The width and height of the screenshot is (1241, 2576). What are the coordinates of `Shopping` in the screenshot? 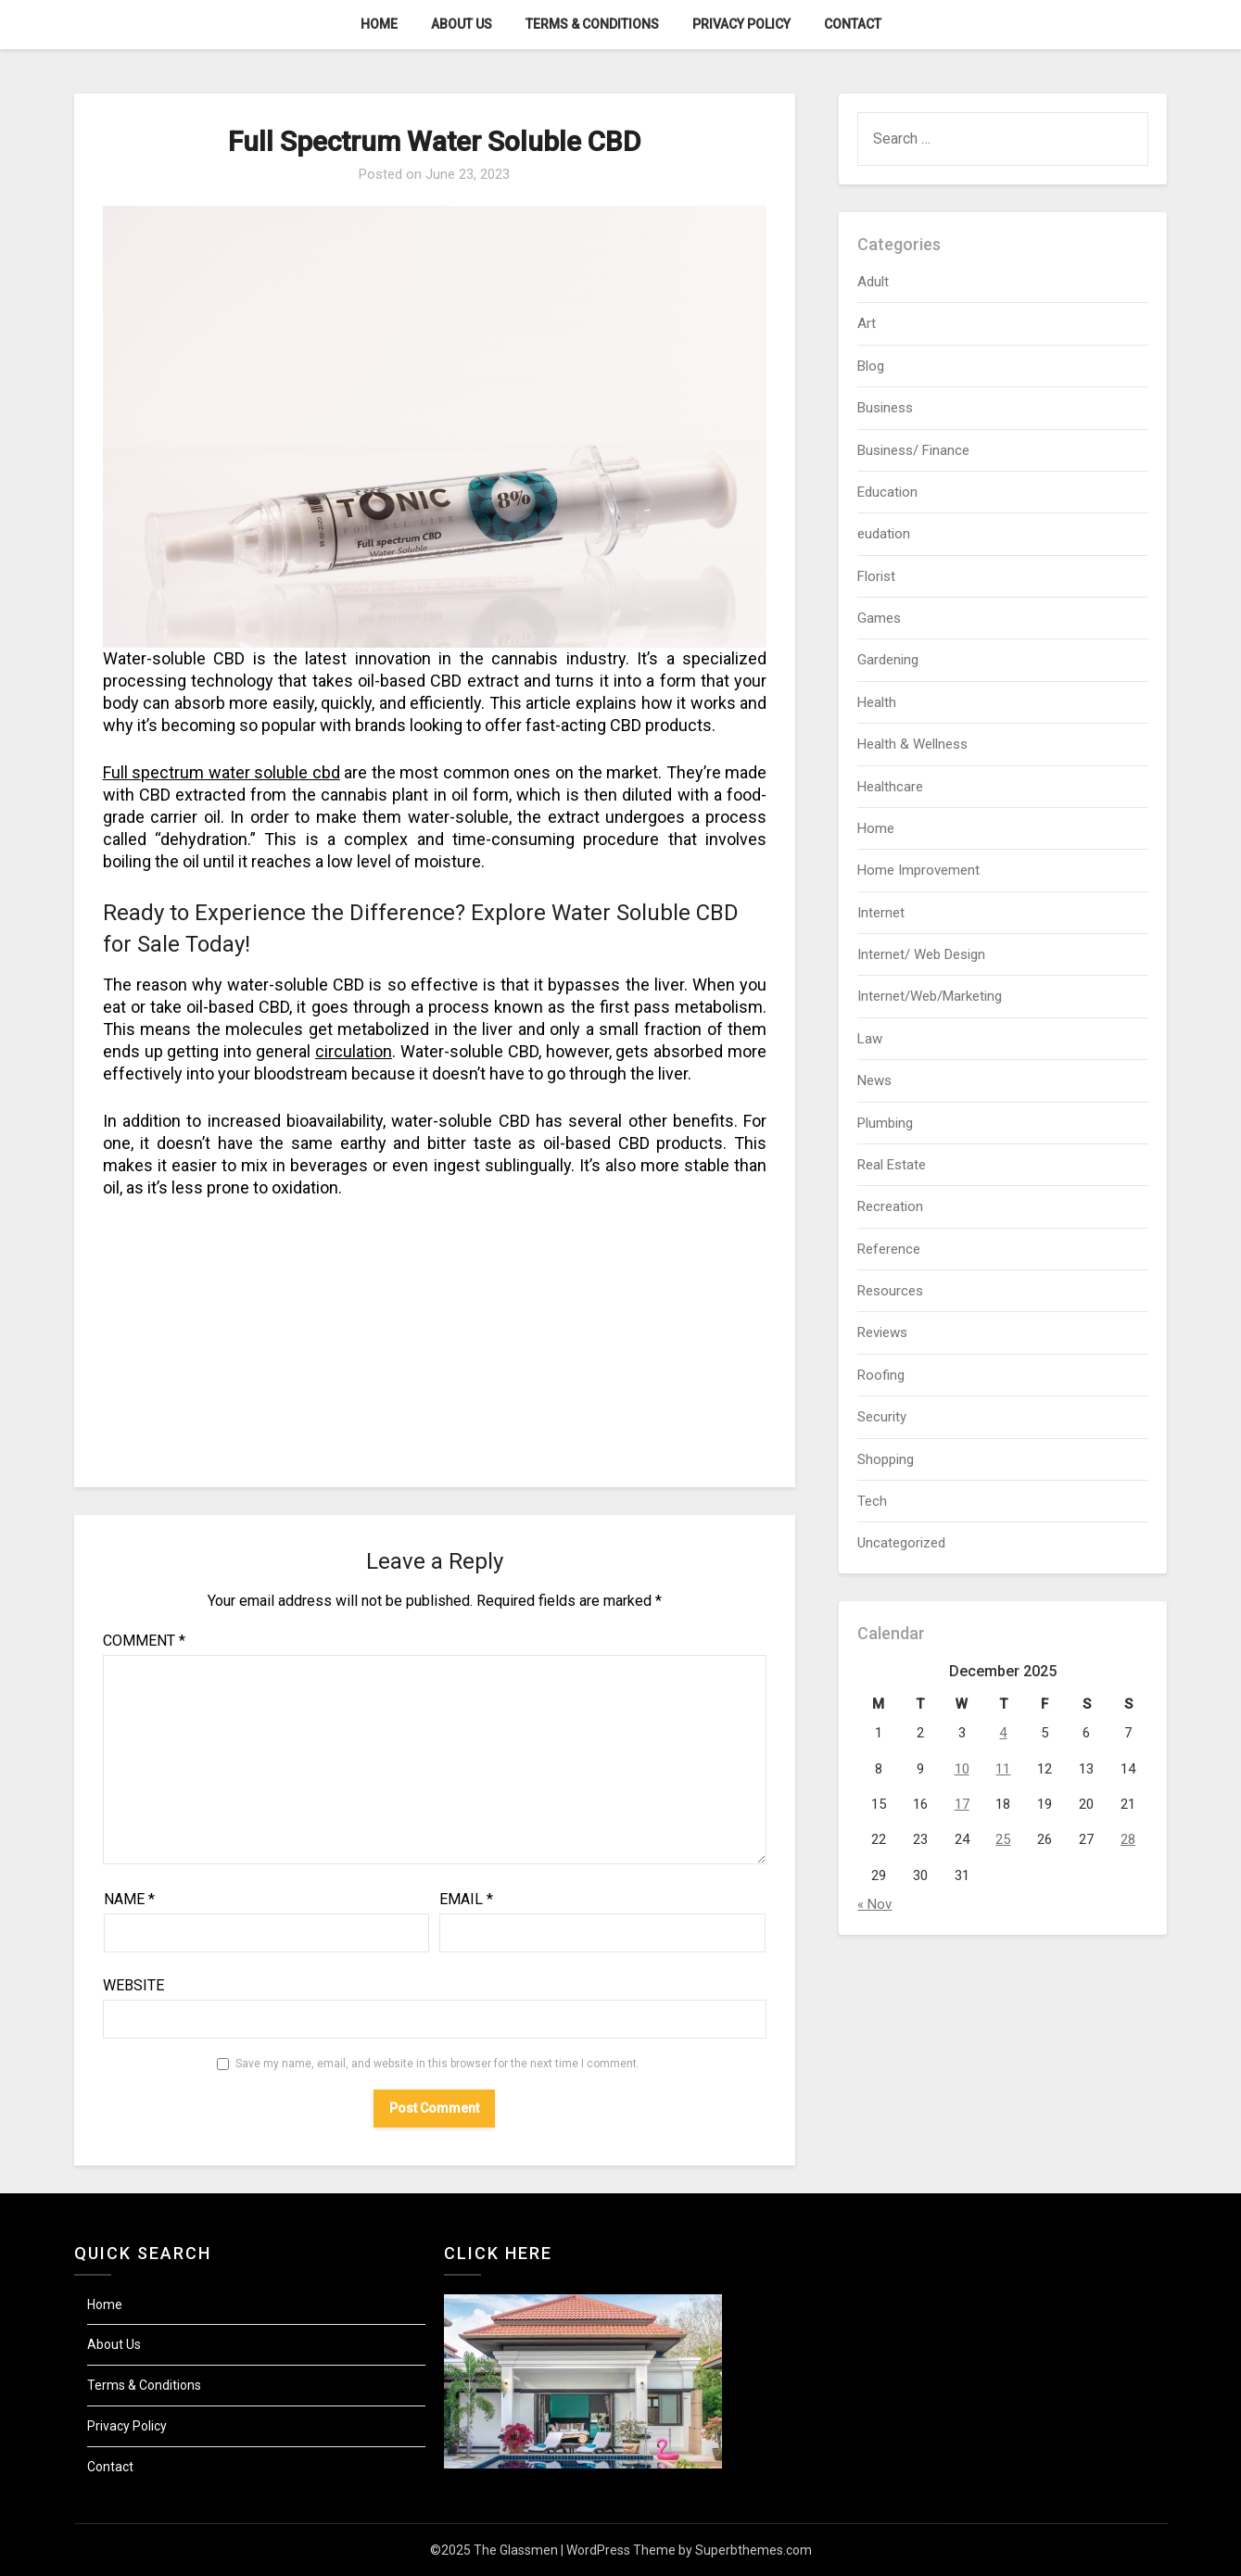 It's located at (885, 1459).